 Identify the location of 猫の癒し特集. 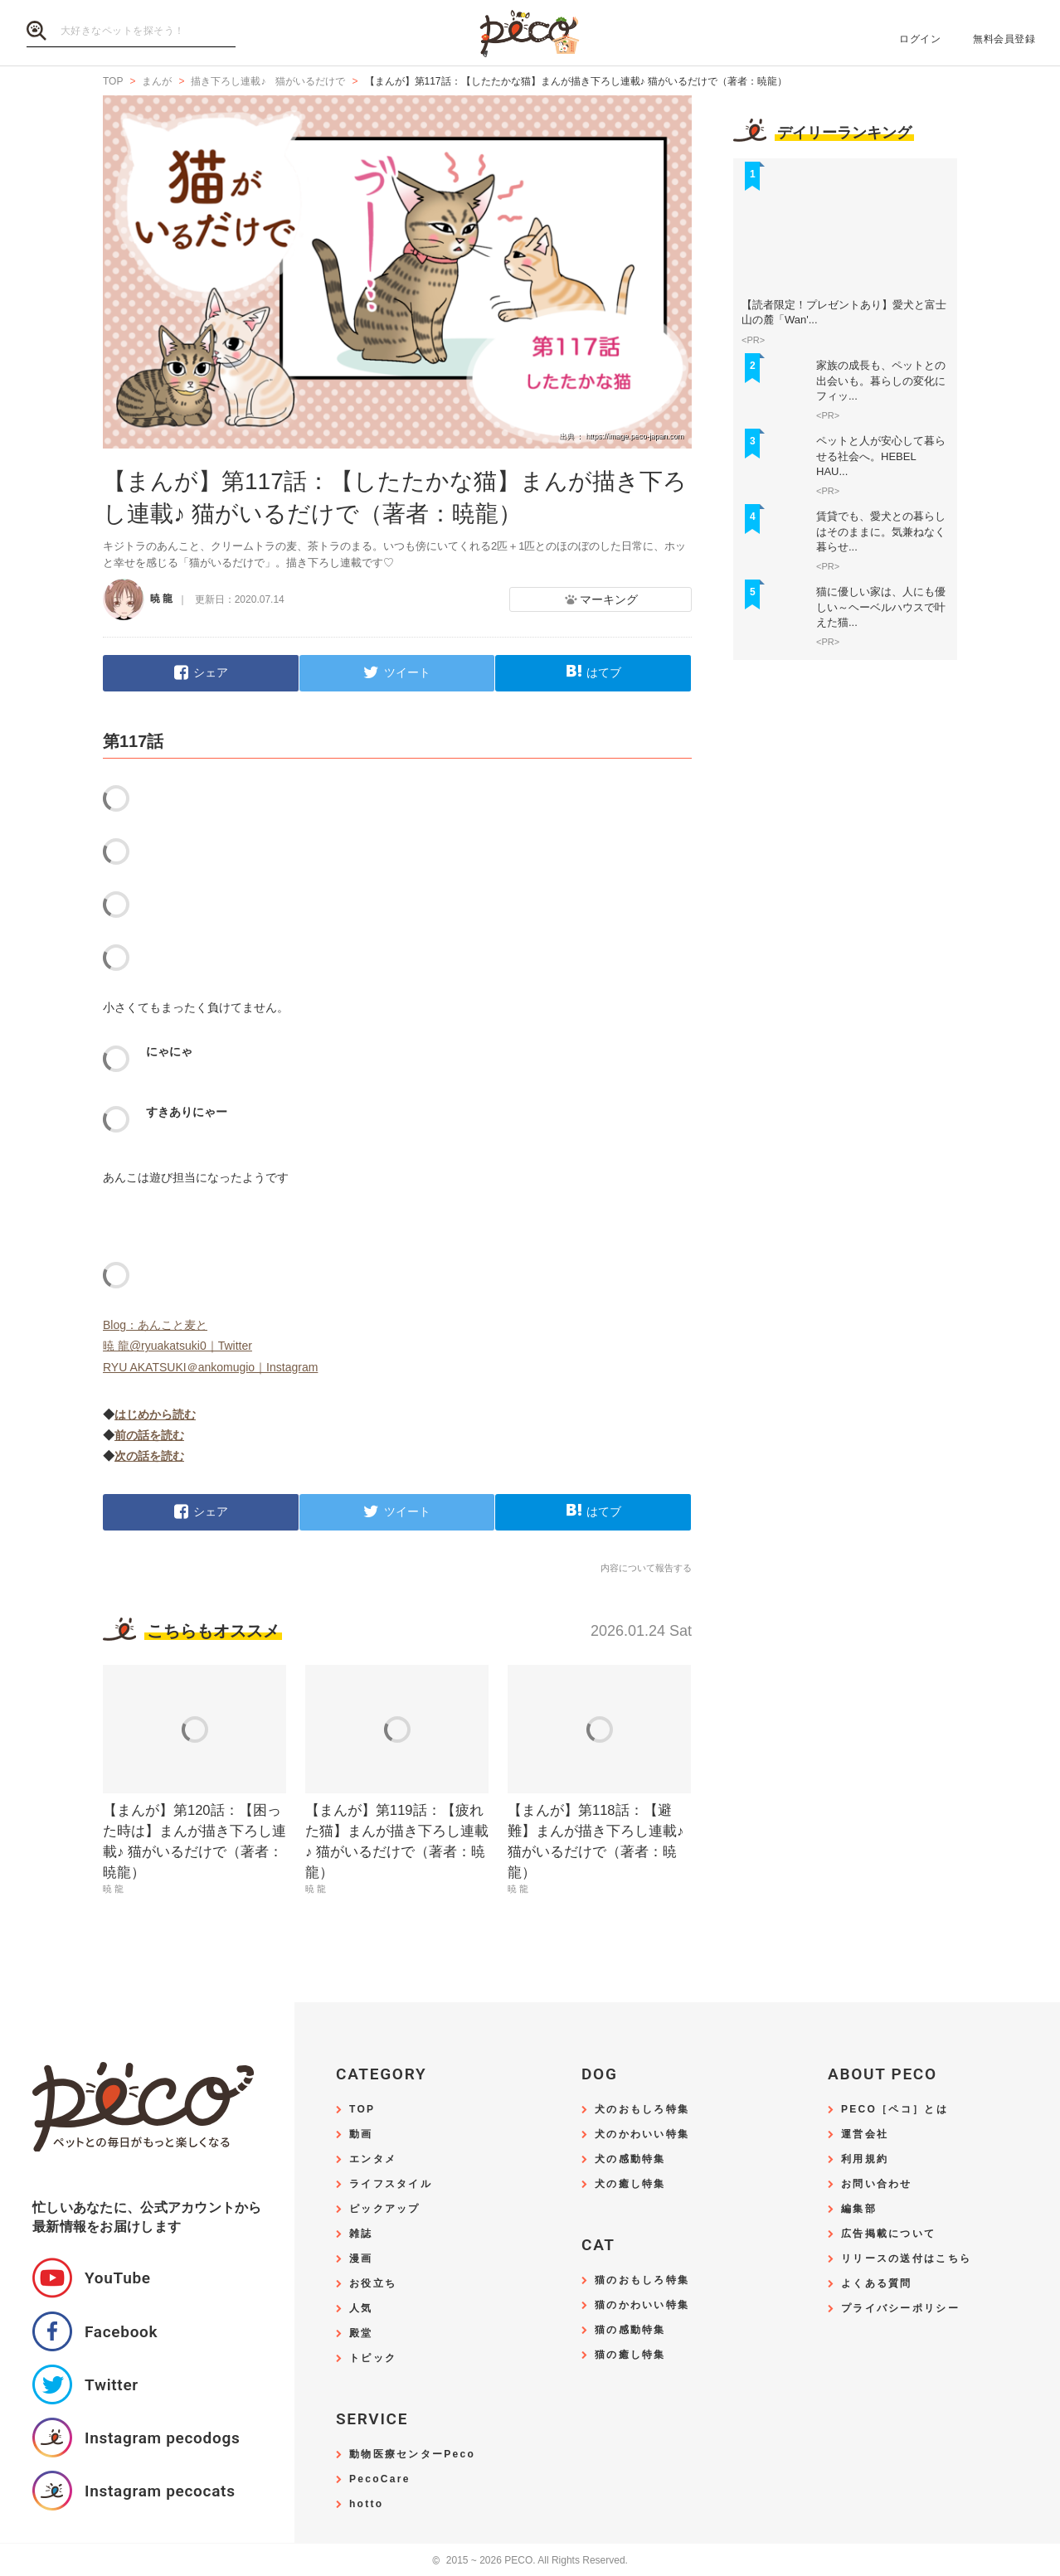
(630, 2355).